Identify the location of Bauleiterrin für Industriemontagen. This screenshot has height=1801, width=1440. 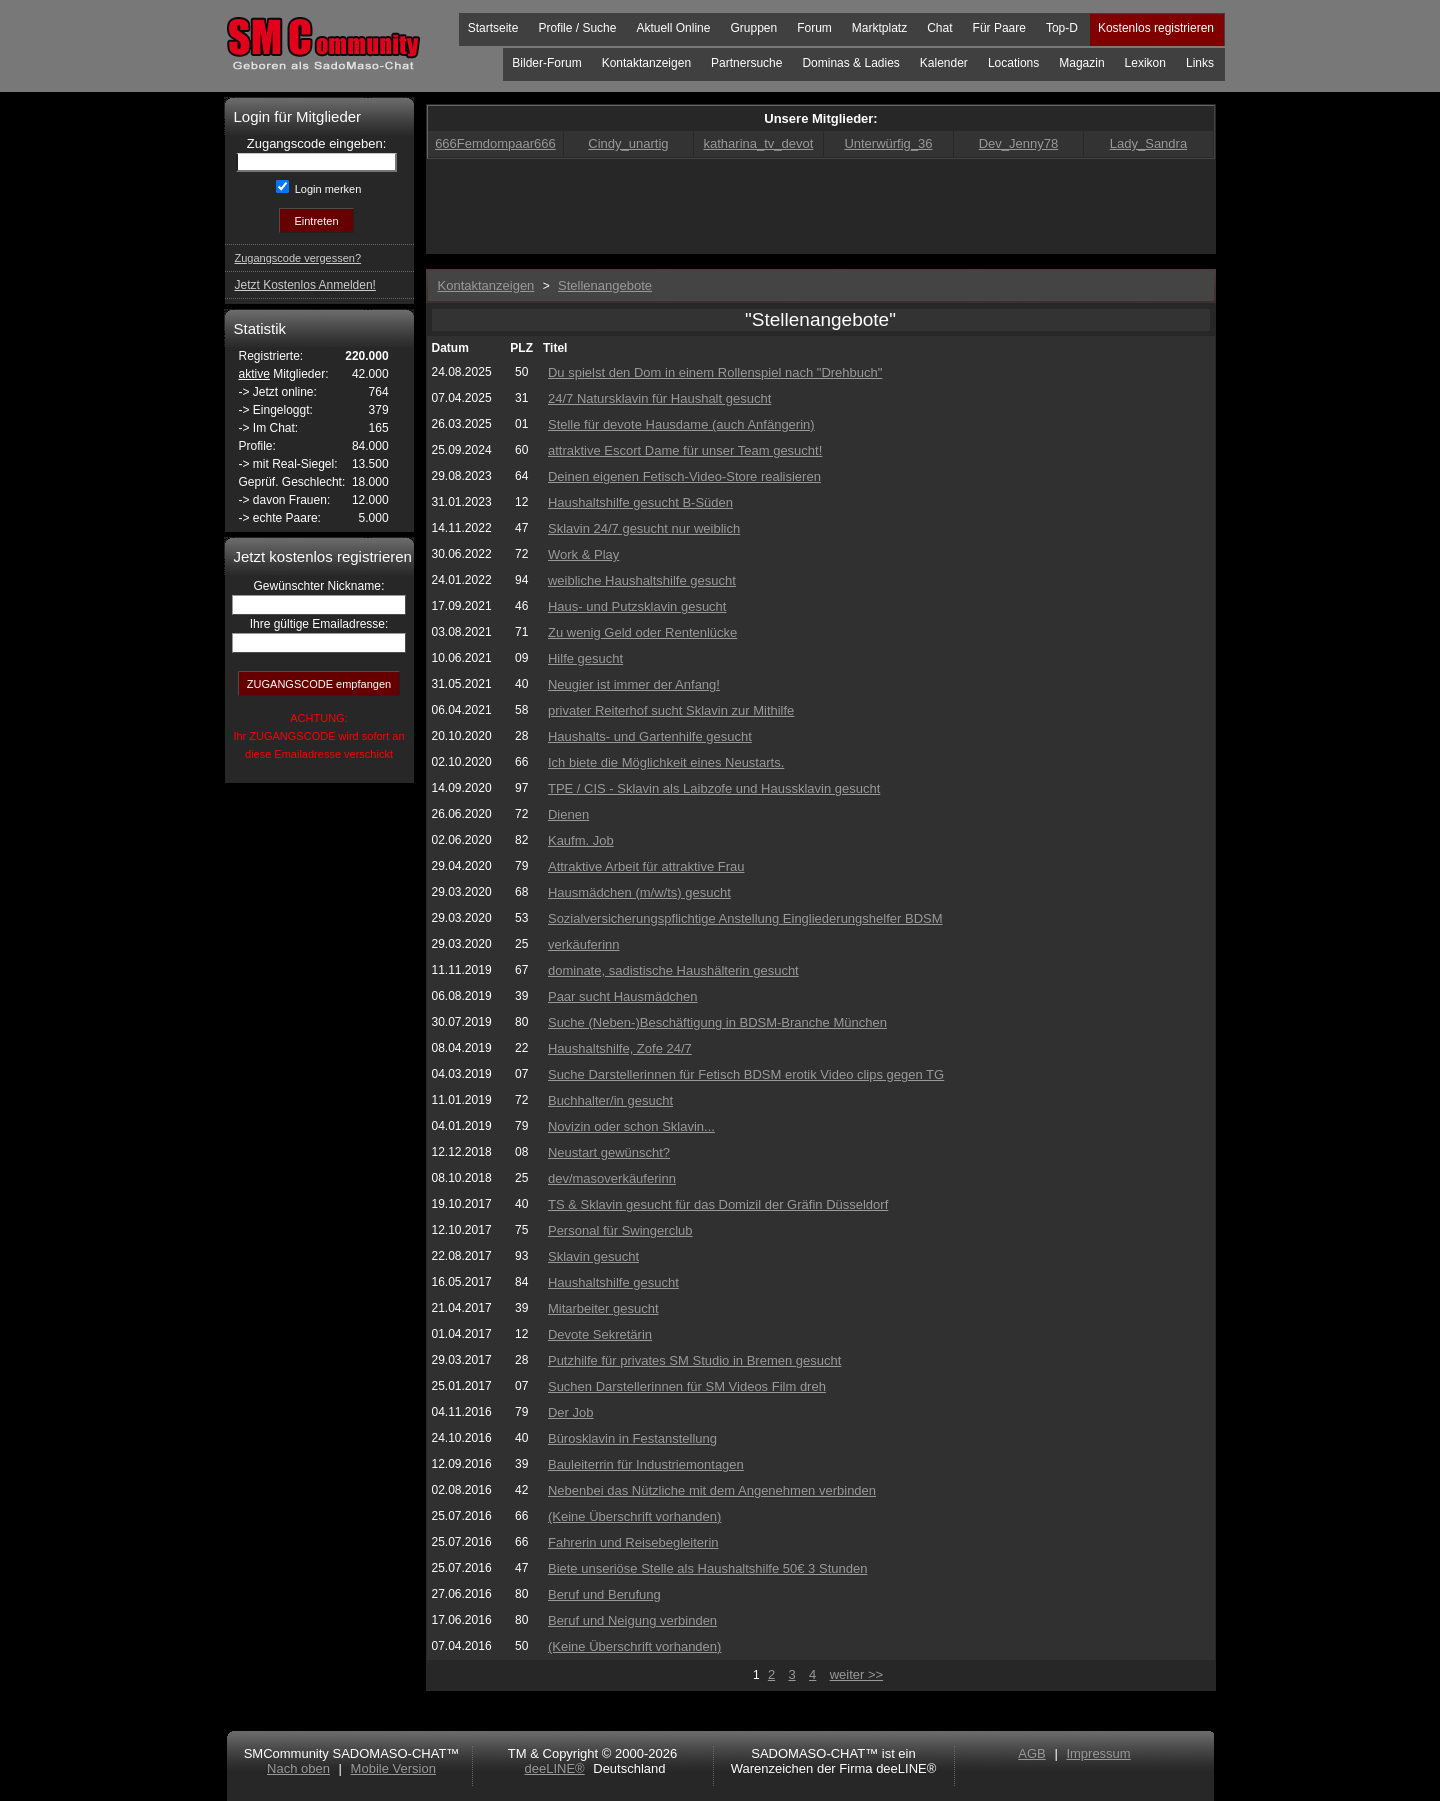
(646, 1464).